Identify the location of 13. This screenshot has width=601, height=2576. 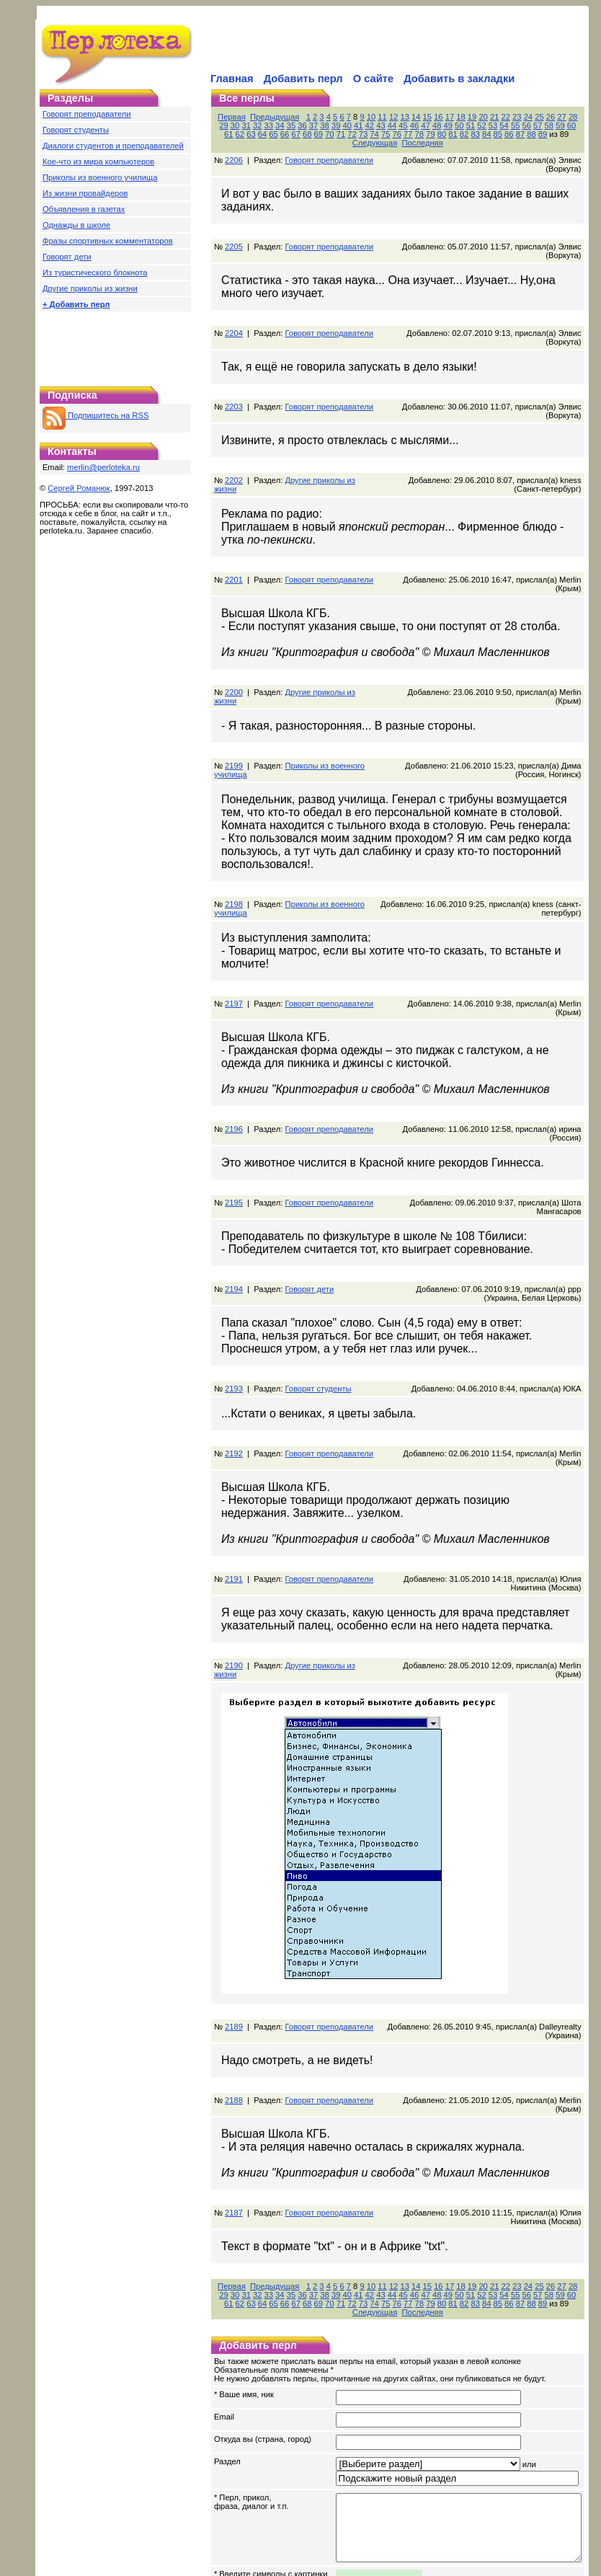
(408, 116).